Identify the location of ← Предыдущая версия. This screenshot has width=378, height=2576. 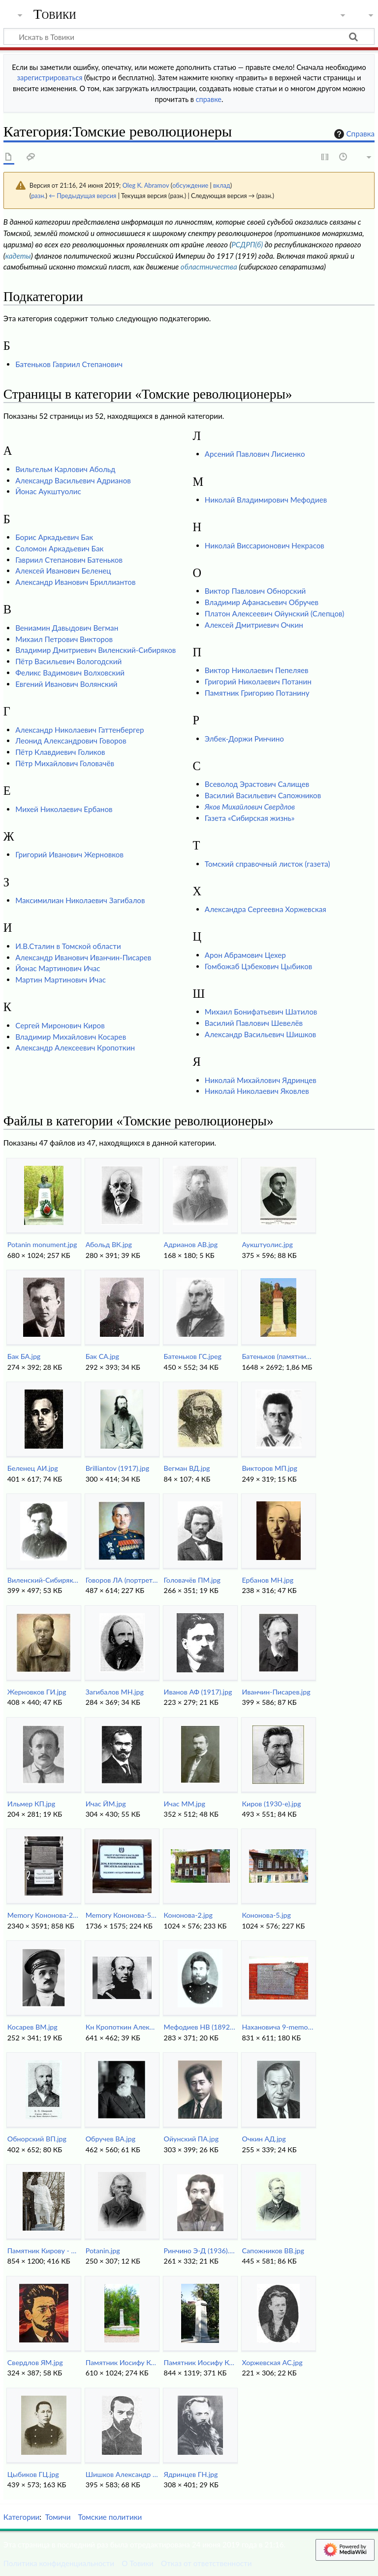
(82, 196).